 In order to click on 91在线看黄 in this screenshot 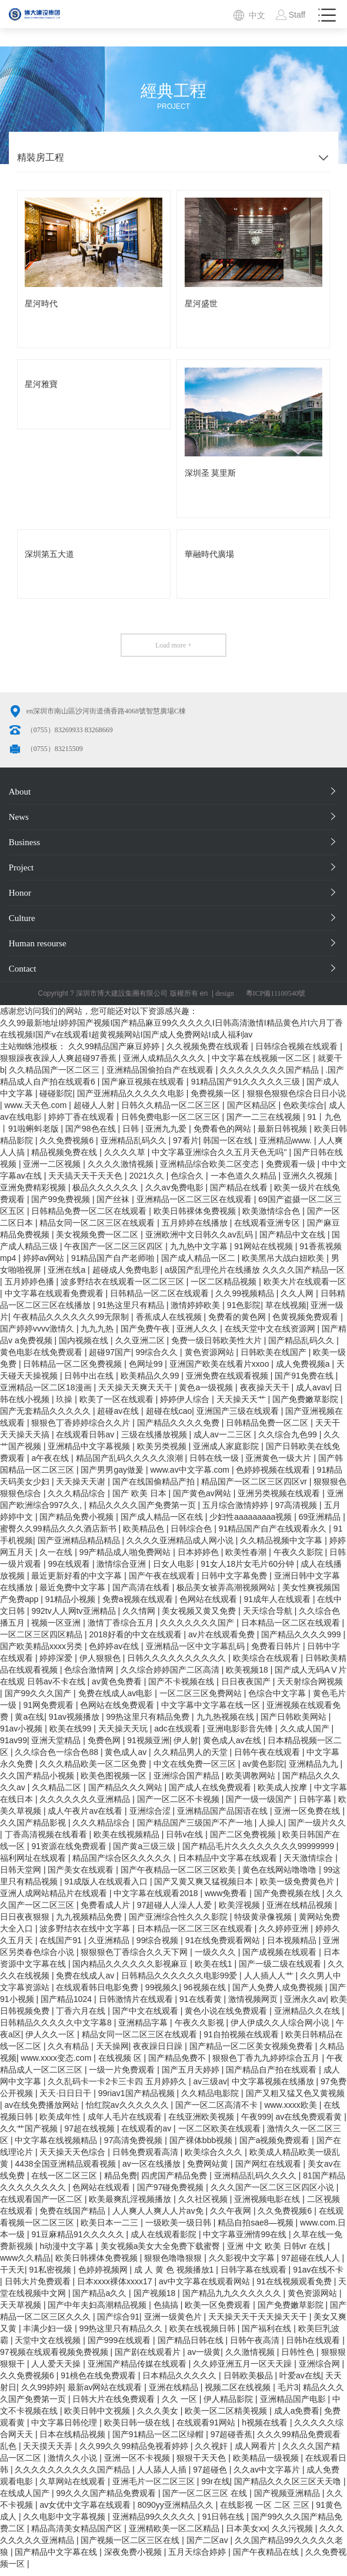, I will do `click(201, 2005)`.